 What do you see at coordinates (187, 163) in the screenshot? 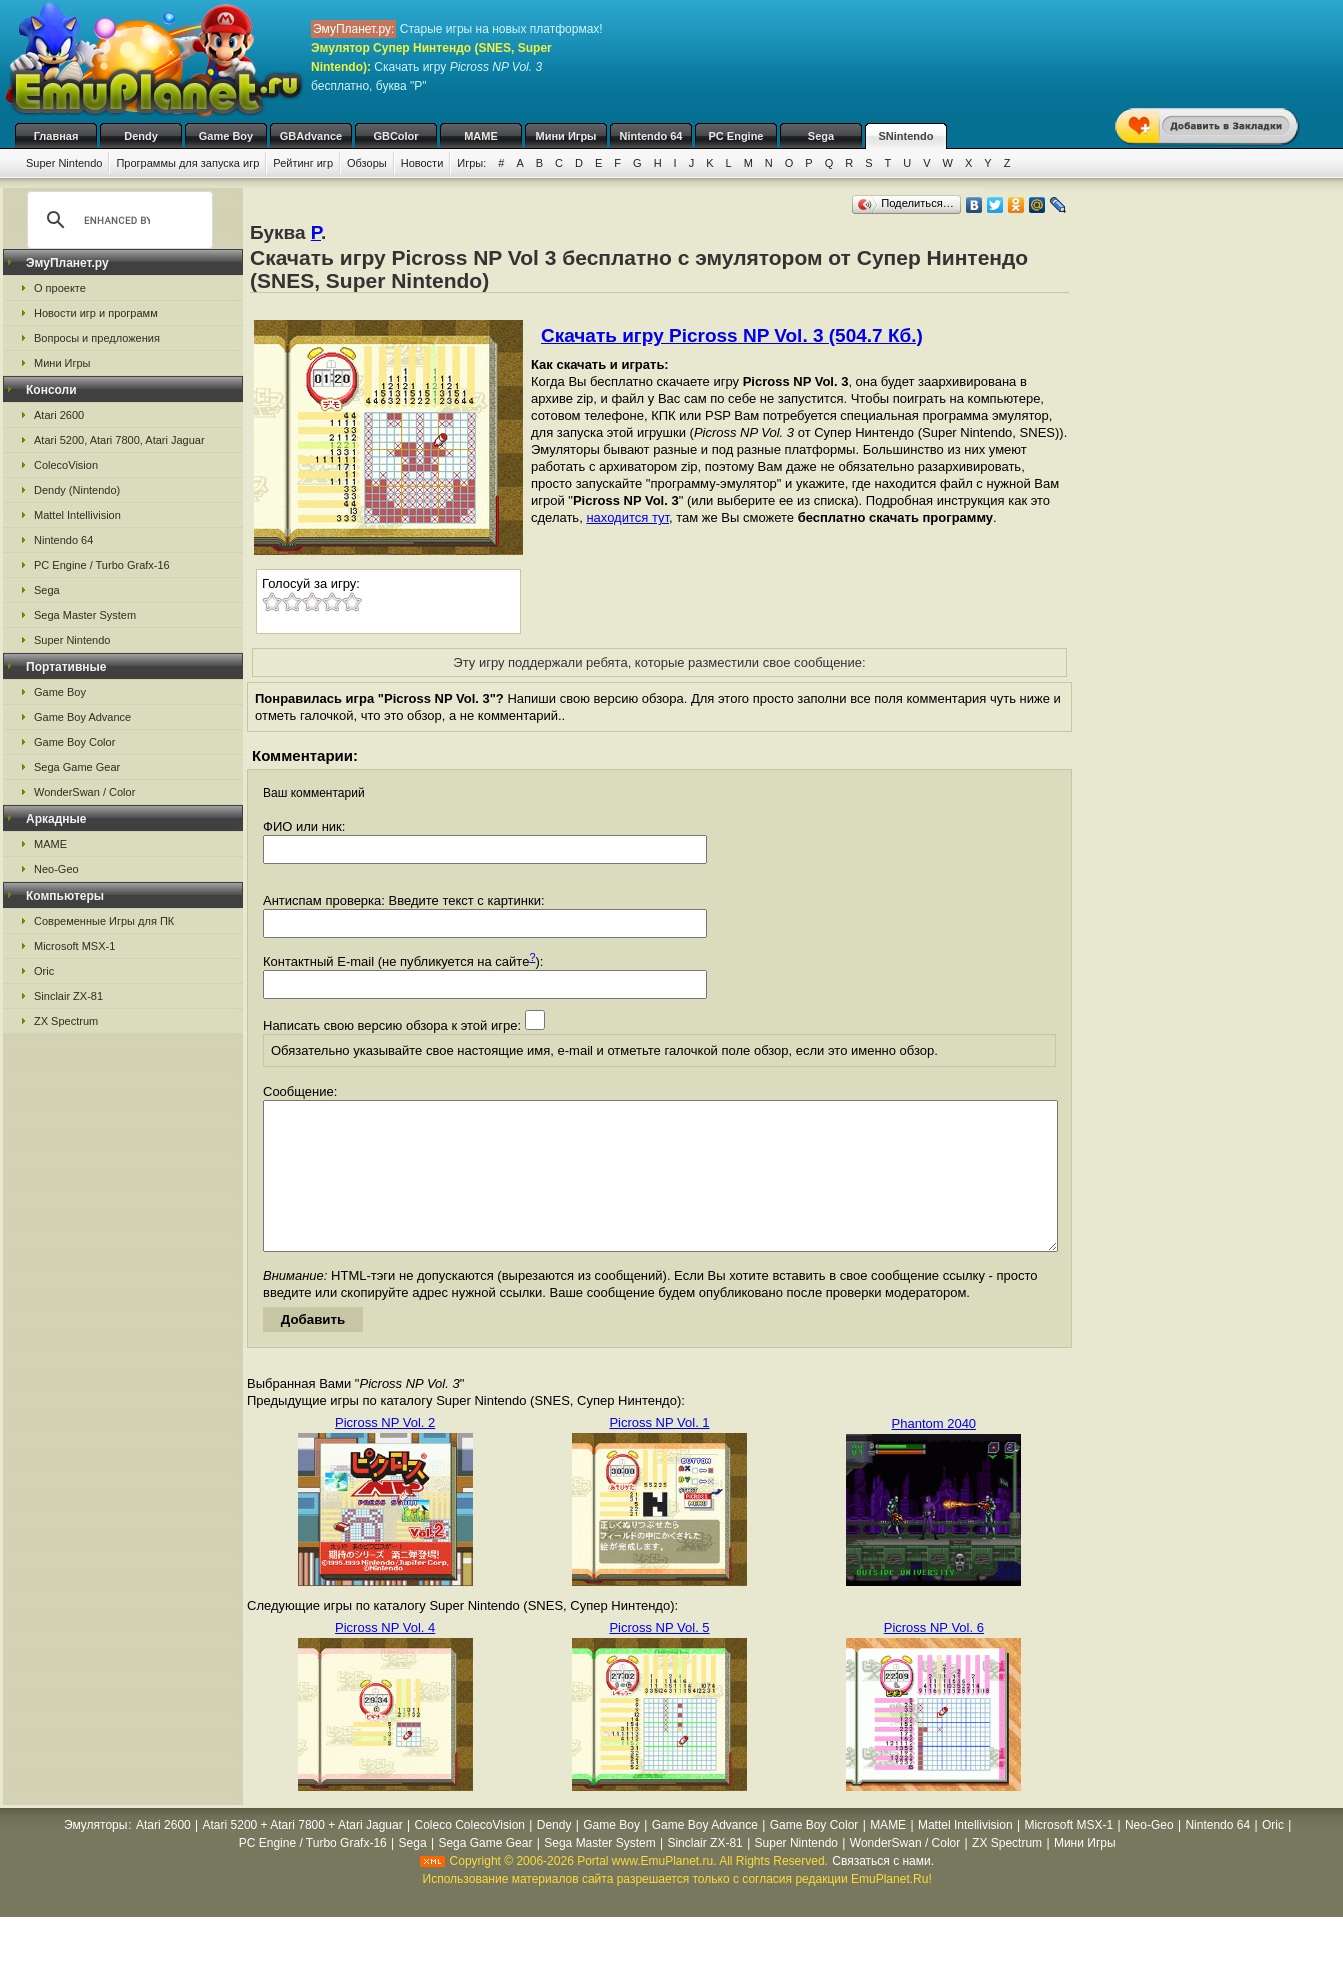
I see `Программы для запуска игр` at bounding box center [187, 163].